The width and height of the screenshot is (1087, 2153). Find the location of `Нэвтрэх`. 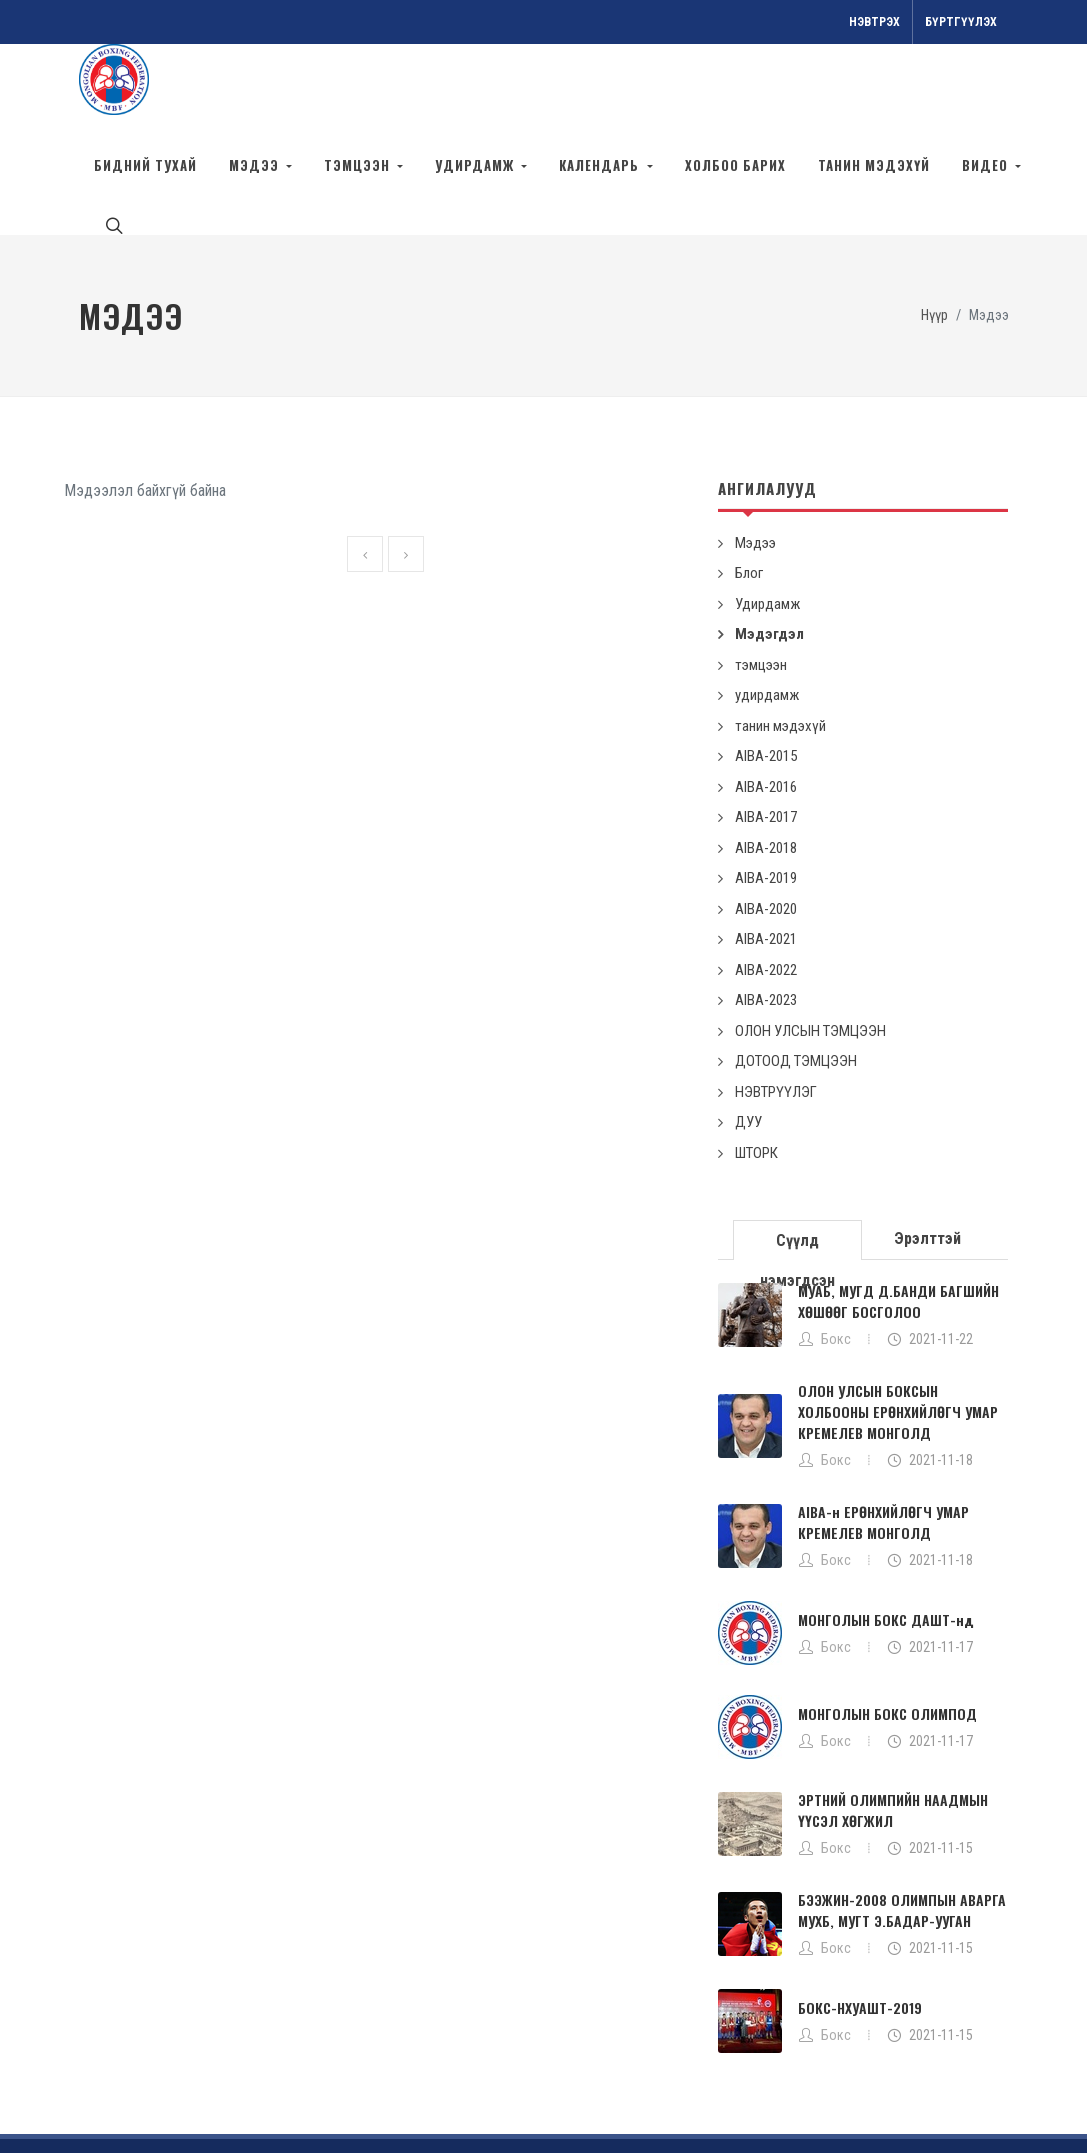

Нэвтрэх is located at coordinates (874, 22).